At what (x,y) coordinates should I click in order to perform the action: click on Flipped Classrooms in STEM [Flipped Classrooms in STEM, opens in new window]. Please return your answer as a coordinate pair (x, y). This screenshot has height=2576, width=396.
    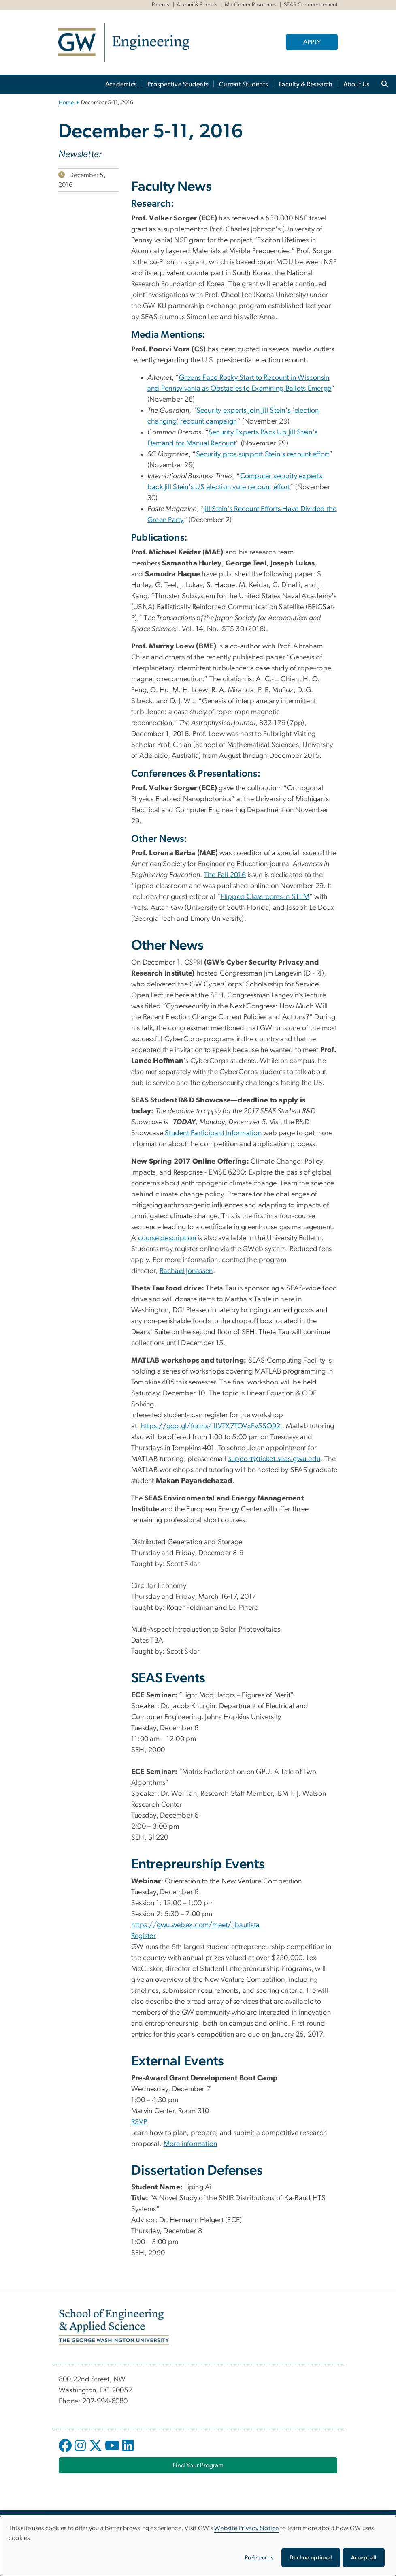
    Looking at the image, I should click on (265, 897).